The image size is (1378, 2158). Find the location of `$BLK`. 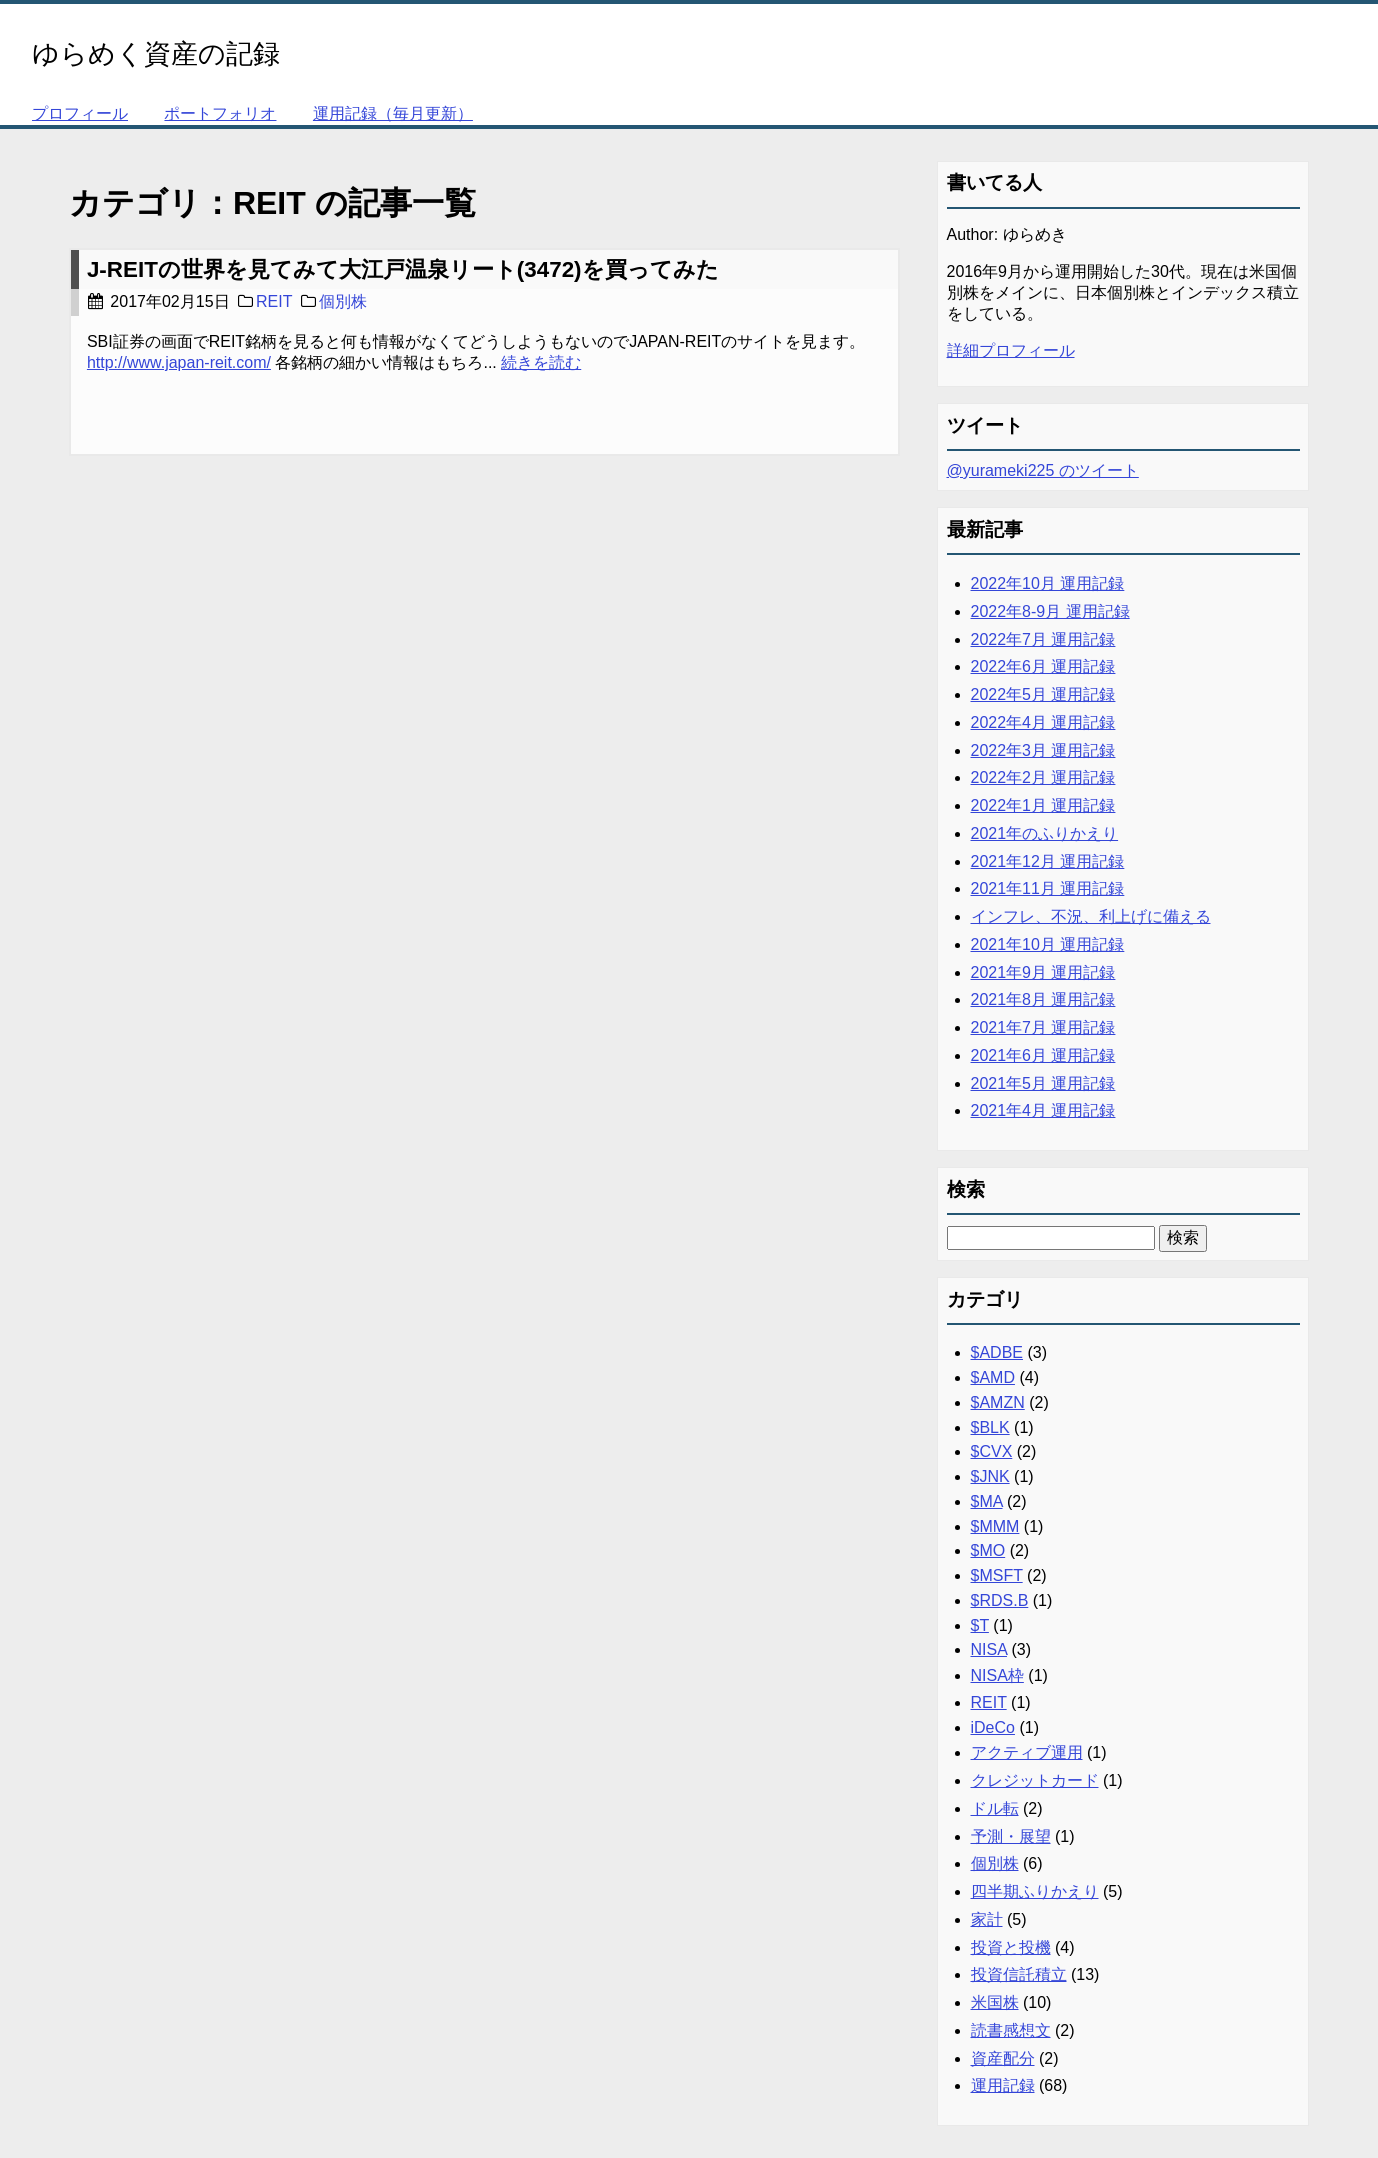

$BLK is located at coordinates (990, 1427).